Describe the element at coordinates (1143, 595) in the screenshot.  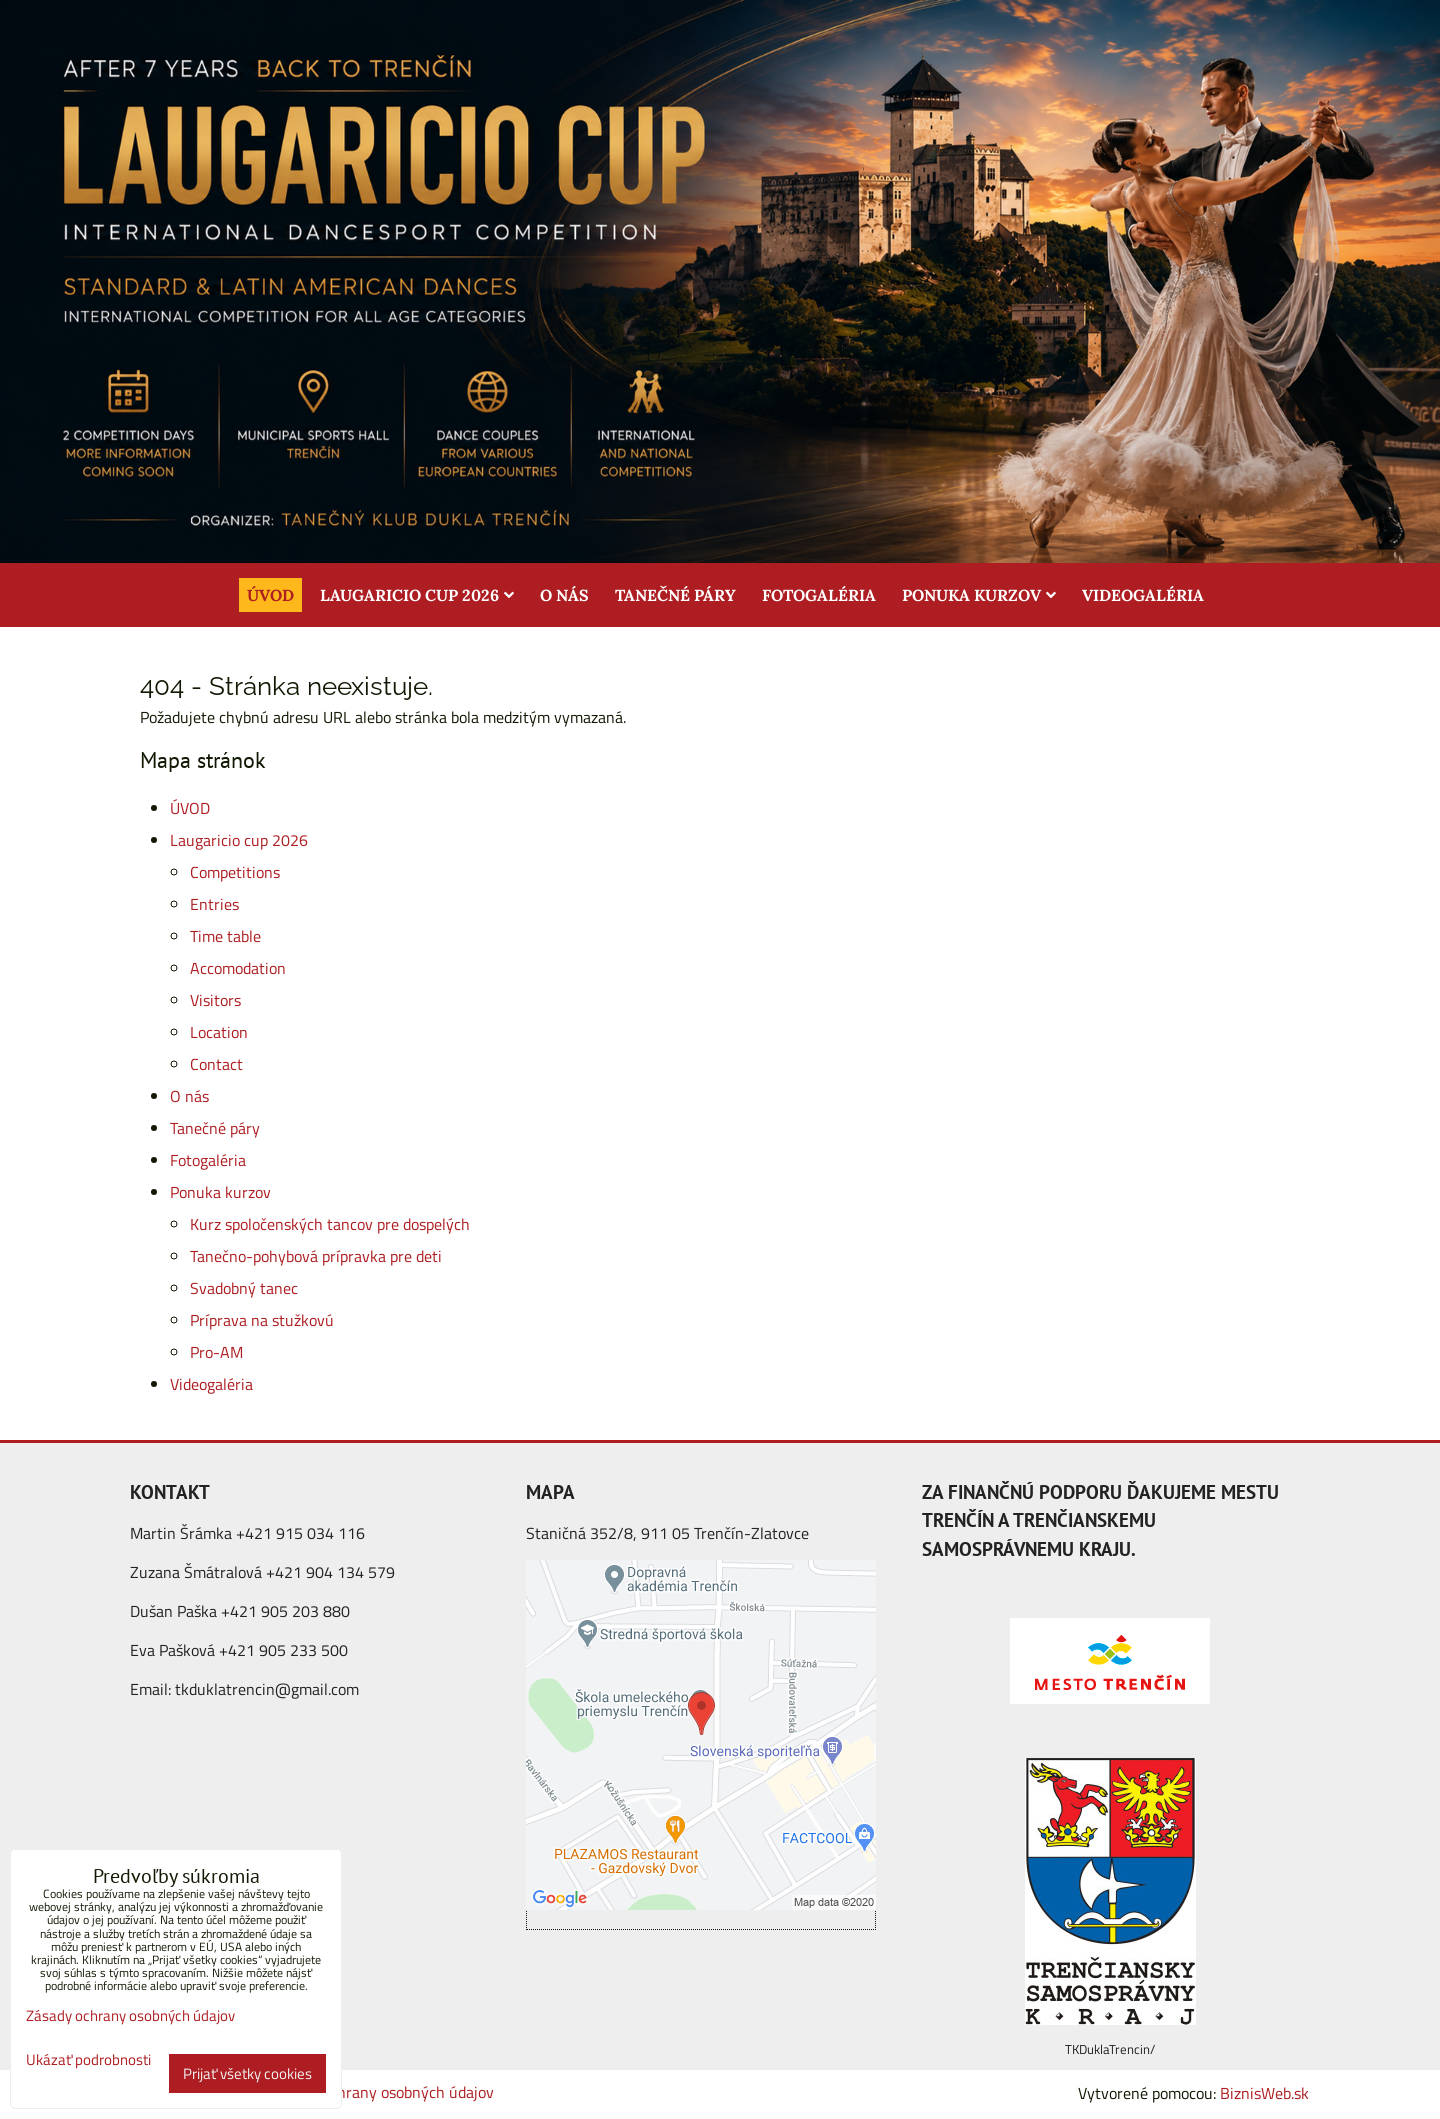
I see `Videogaléria` at that location.